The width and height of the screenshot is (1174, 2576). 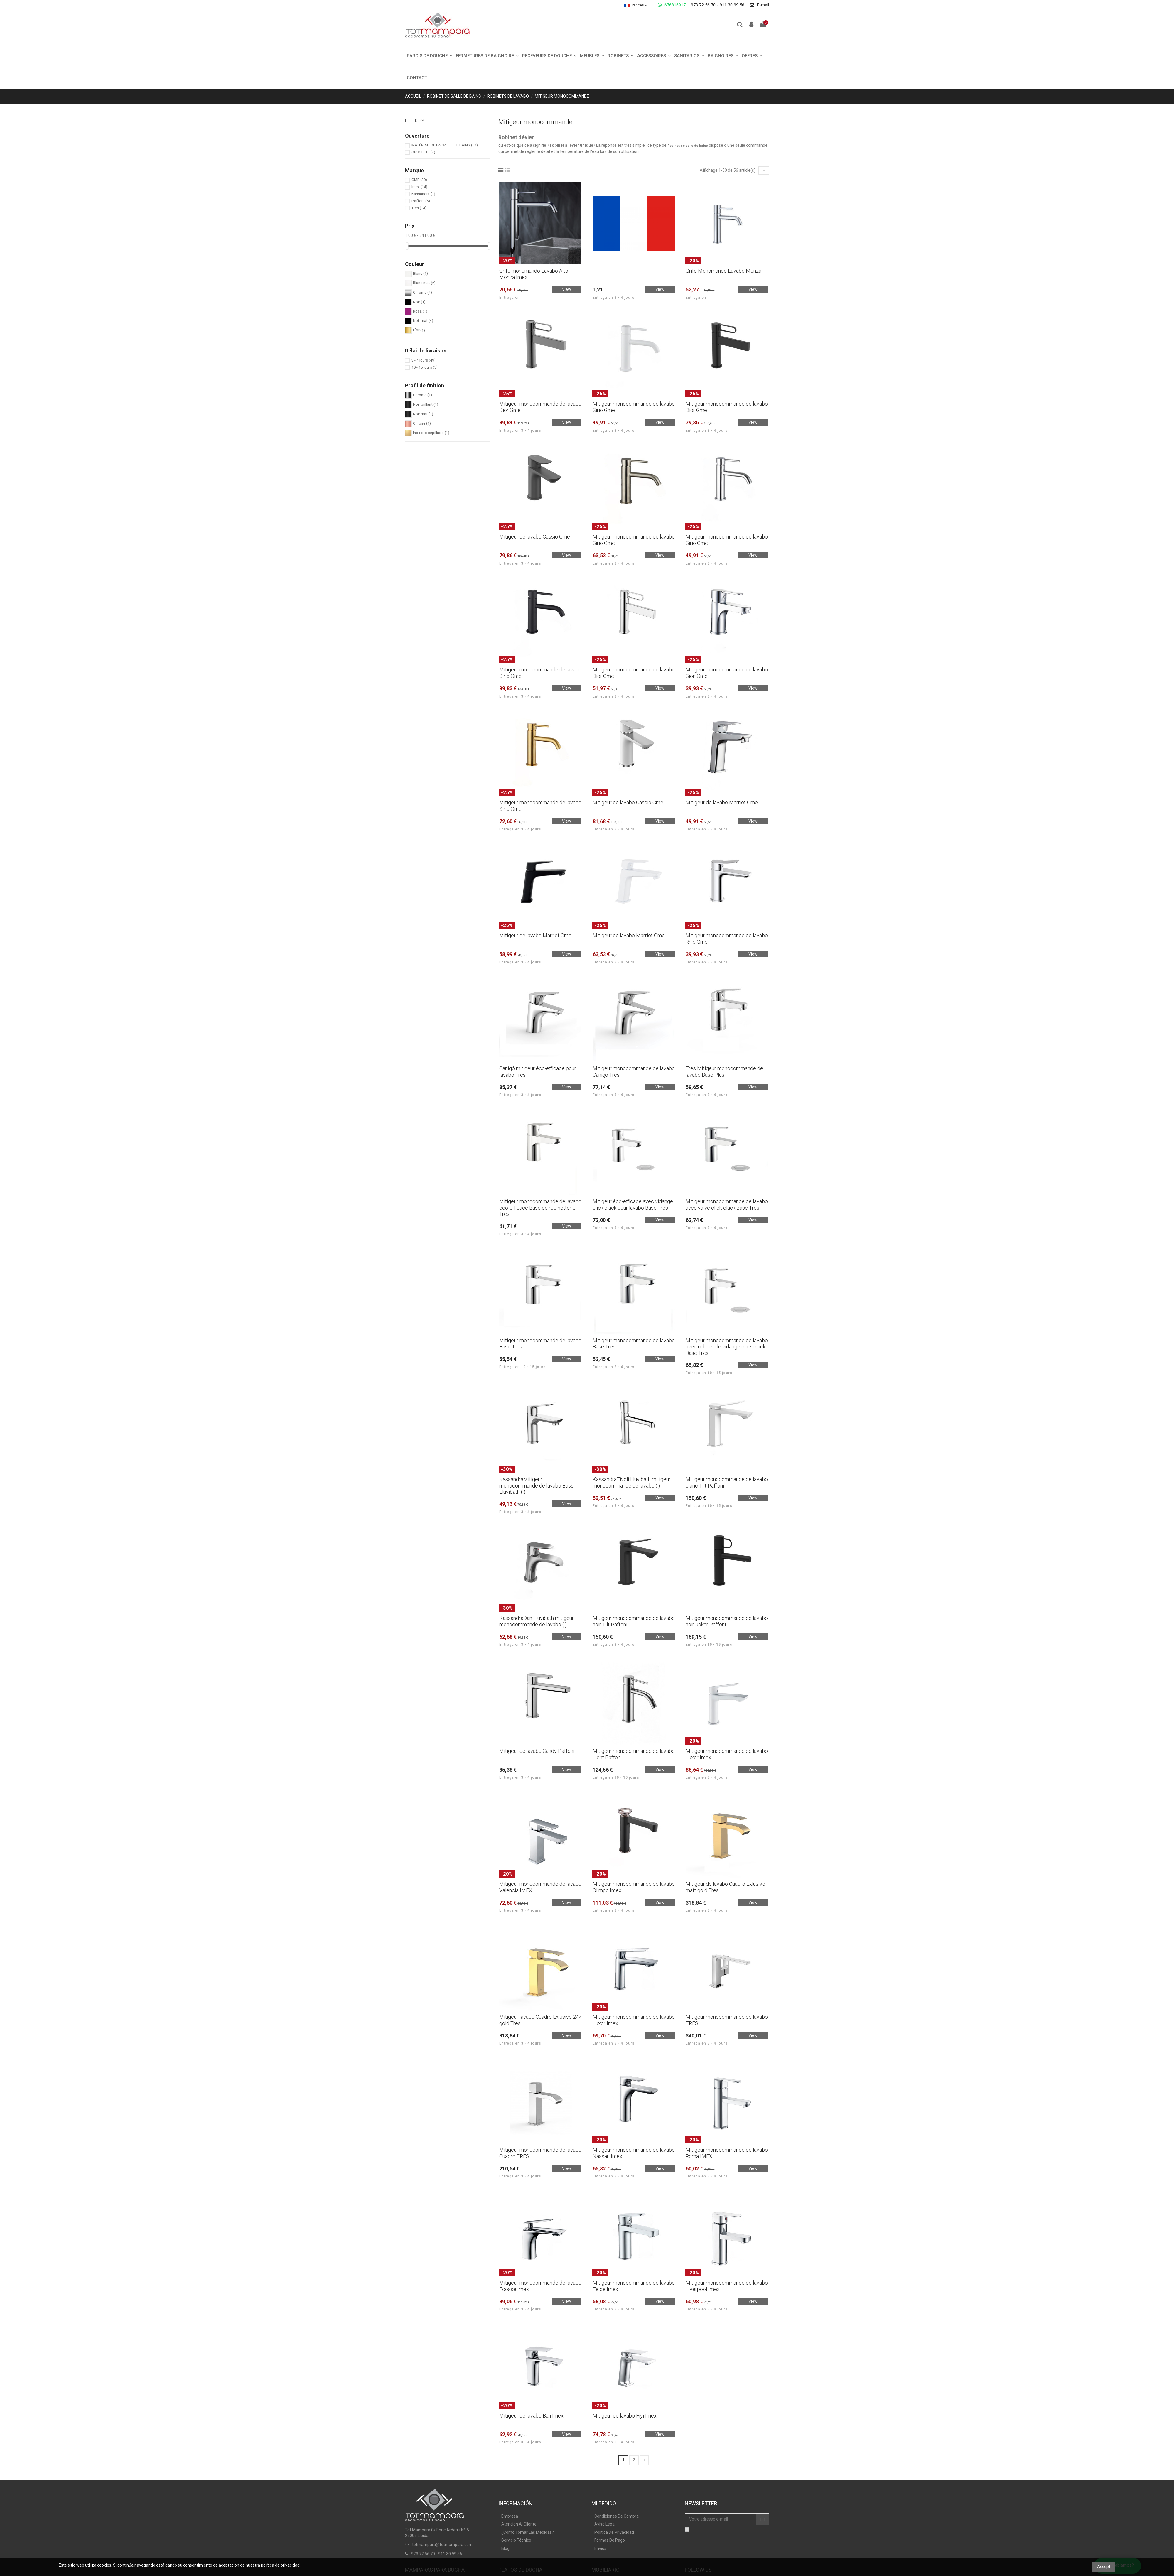 What do you see at coordinates (722, 802) in the screenshot?
I see `Mitigeur de lavabo Marriot Gme` at bounding box center [722, 802].